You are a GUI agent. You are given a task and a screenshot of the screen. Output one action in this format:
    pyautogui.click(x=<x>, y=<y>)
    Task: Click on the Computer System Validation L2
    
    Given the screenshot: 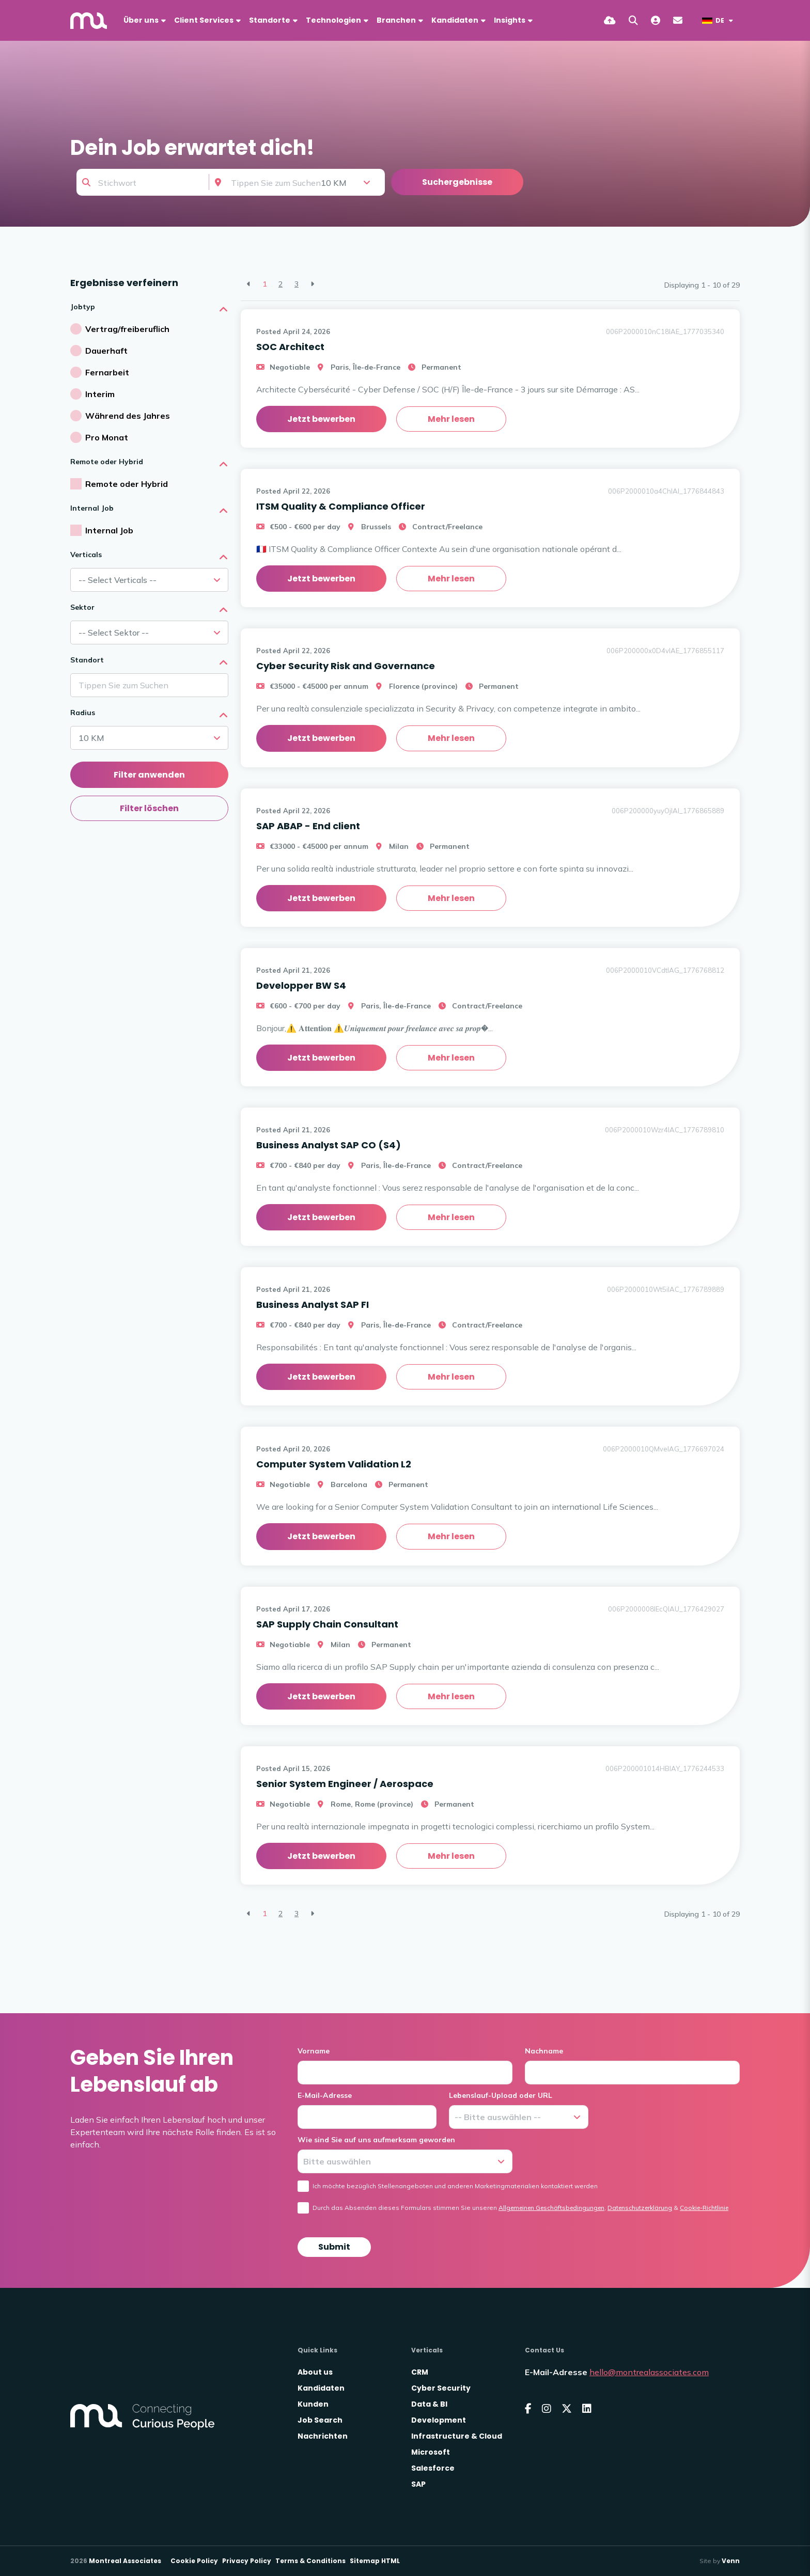 What is the action you would take?
    pyautogui.click(x=333, y=1464)
    